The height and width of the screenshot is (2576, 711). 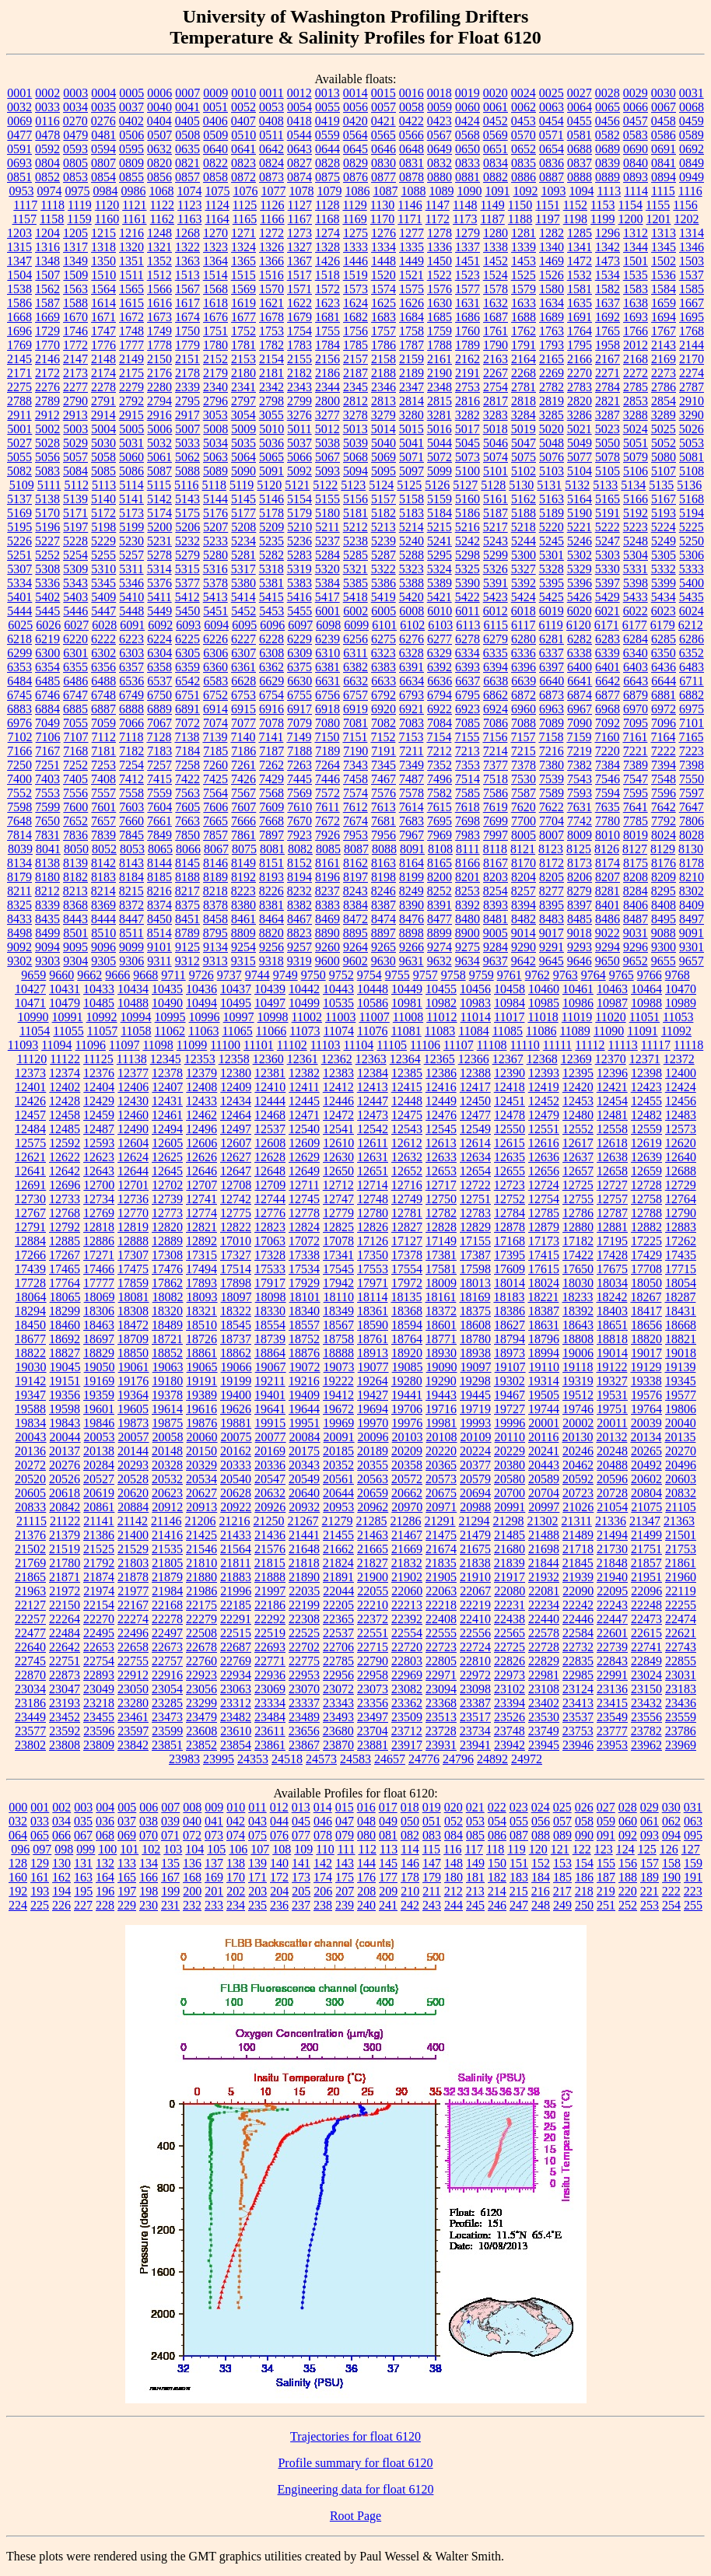 I want to click on 22725, so click(x=509, y=1647).